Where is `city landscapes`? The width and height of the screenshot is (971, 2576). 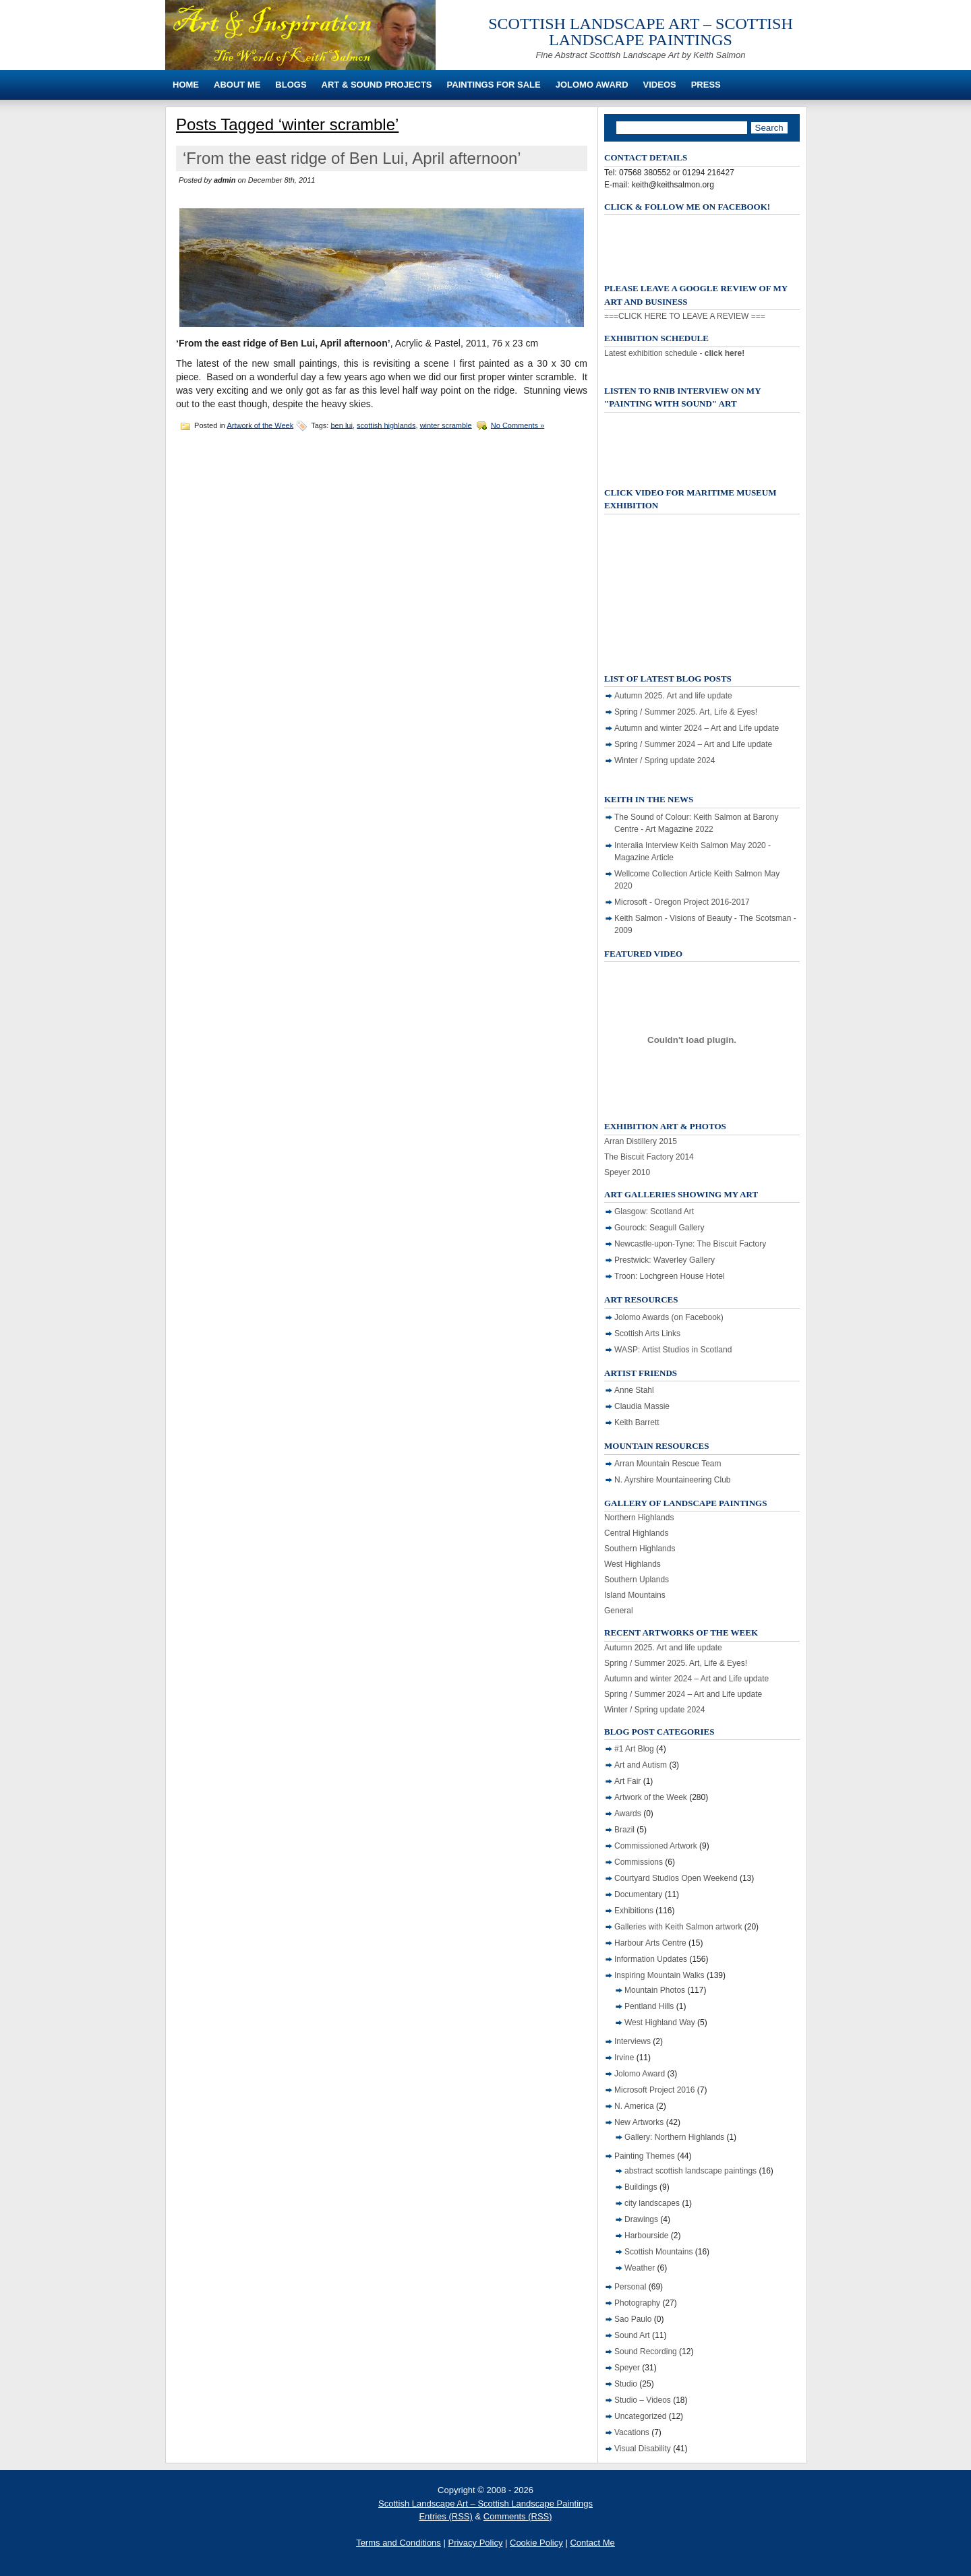
city landscapes is located at coordinates (652, 2203).